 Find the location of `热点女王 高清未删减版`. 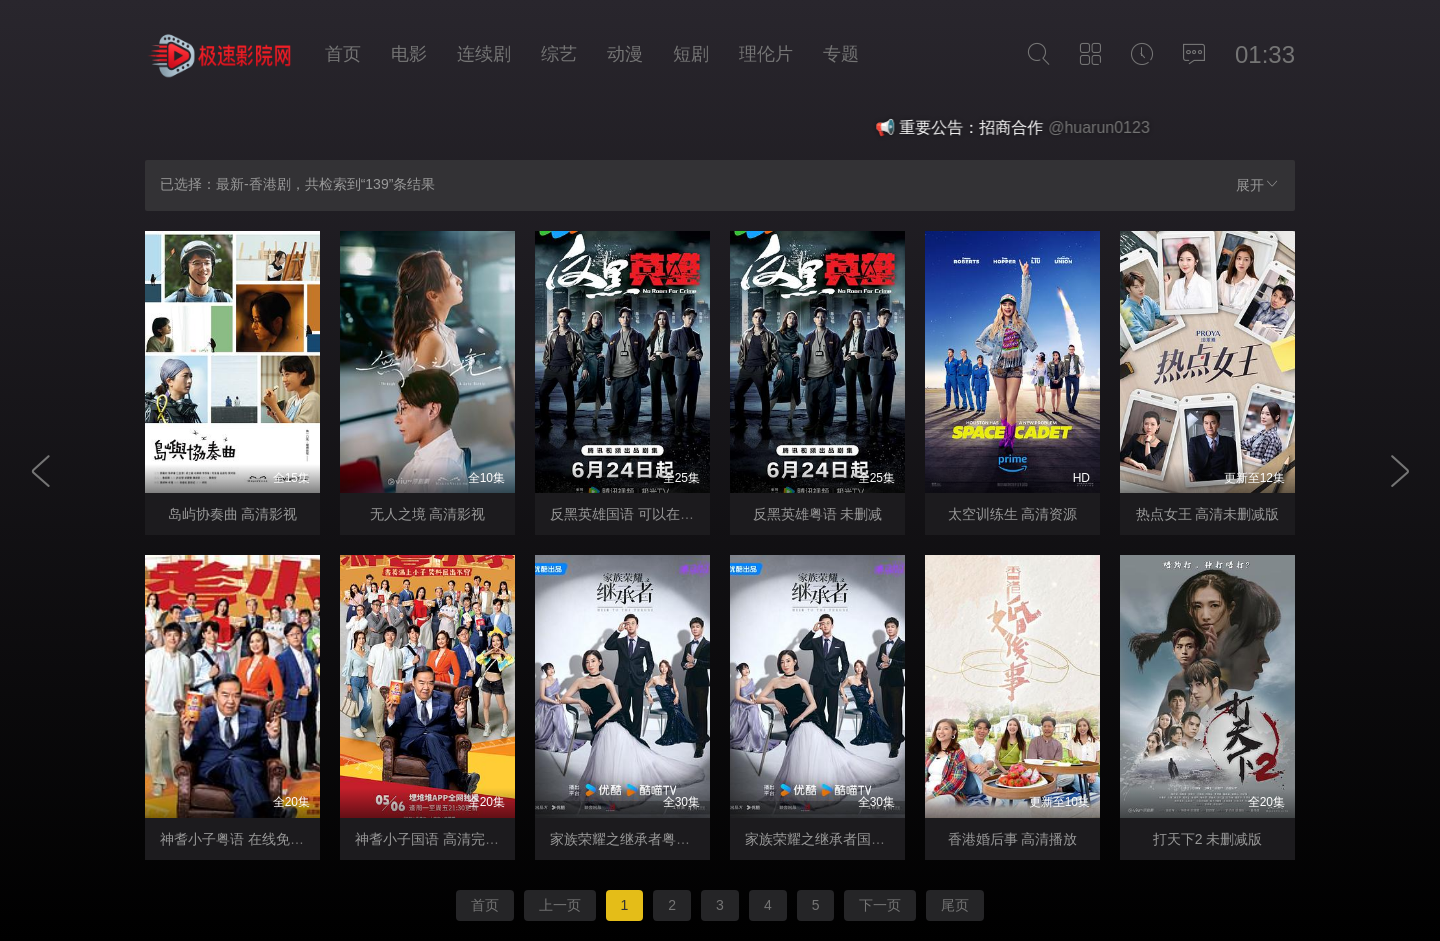

热点女王 高清未删减版 is located at coordinates (1208, 514).